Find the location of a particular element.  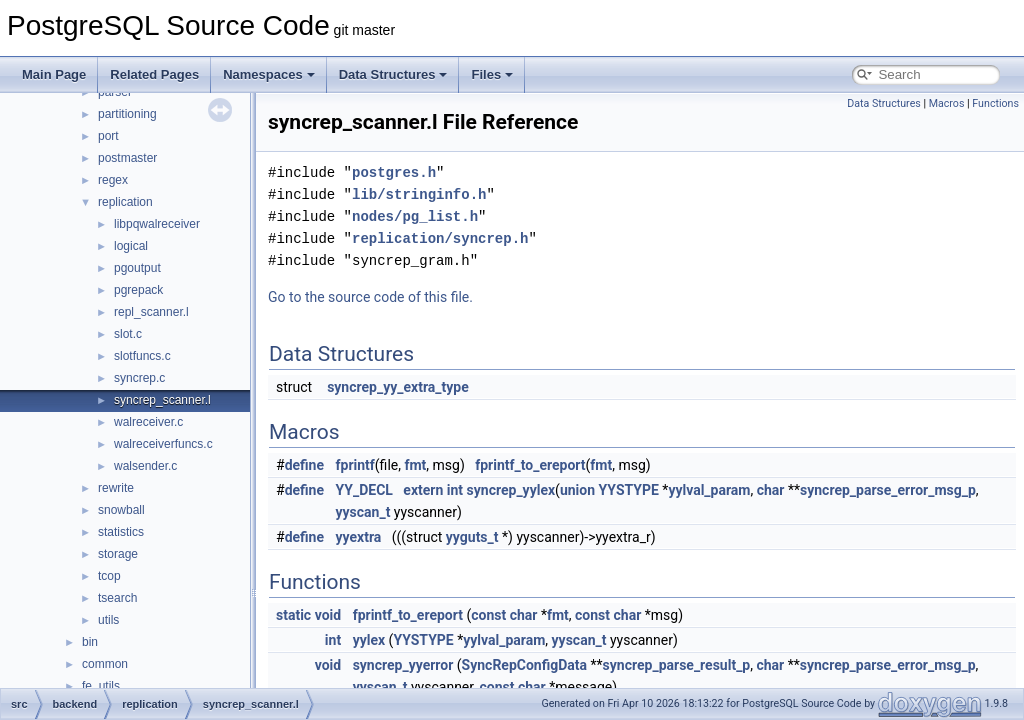

rewrite is located at coordinates (116, 488).